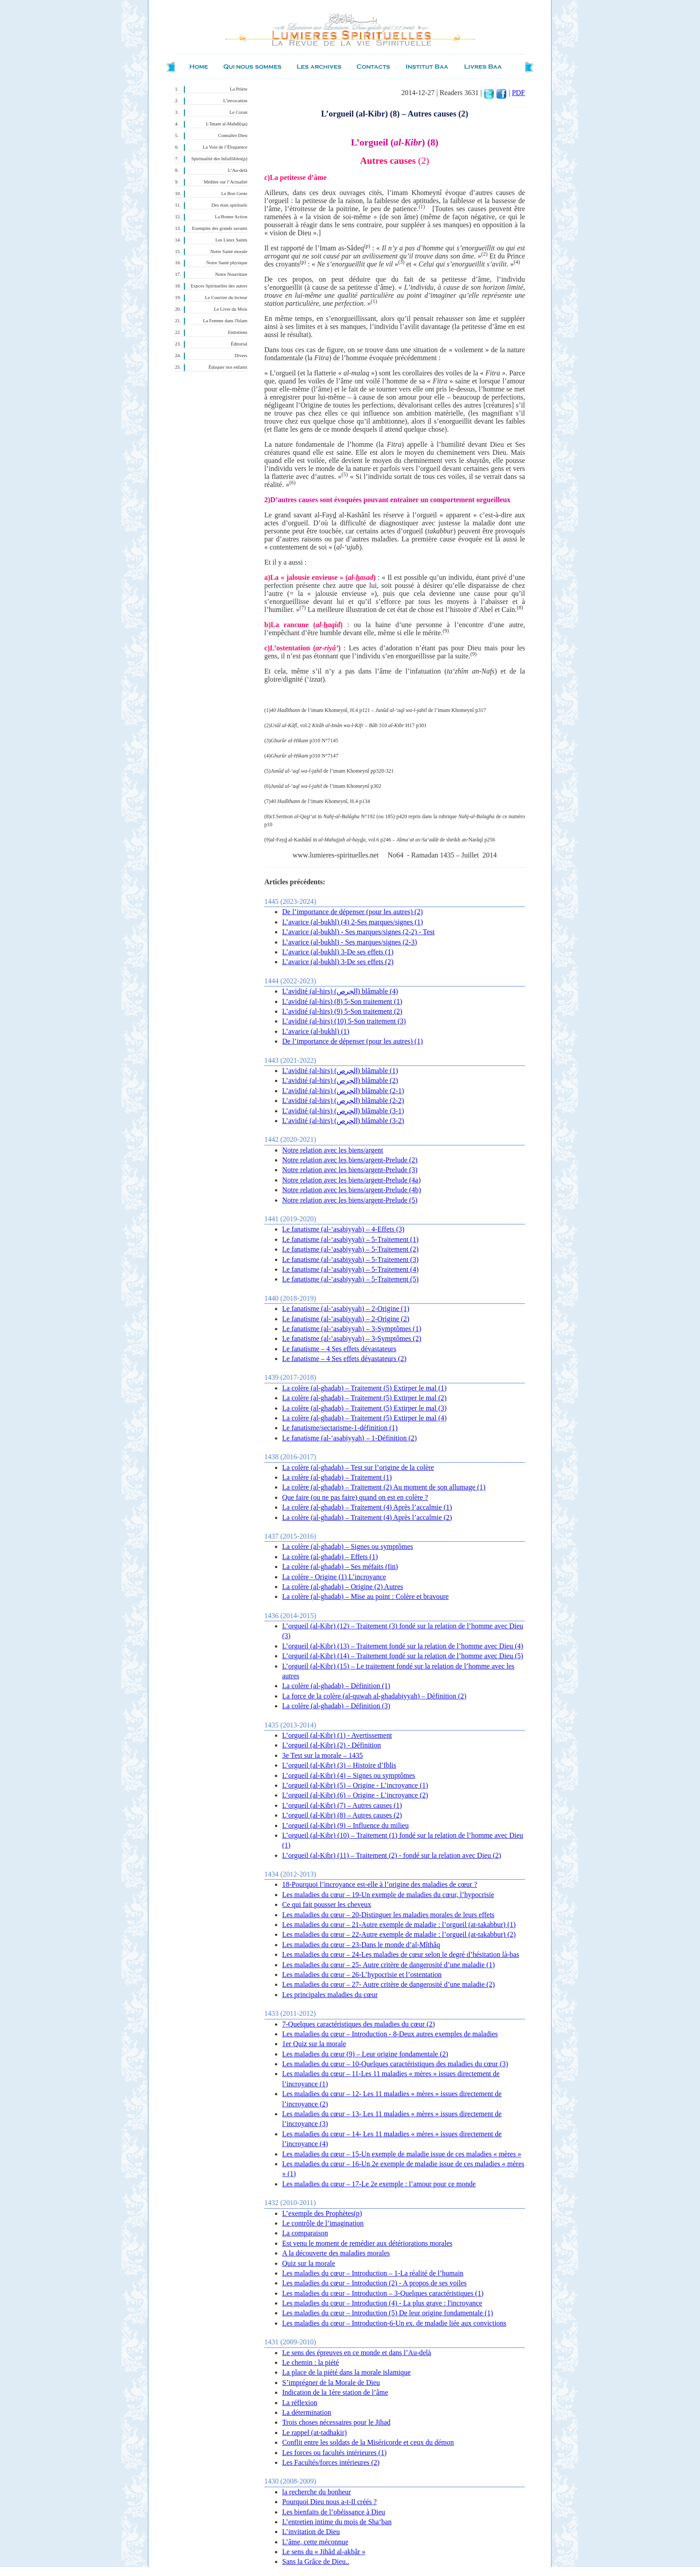  What do you see at coordinates (238, 89) in the screenshot?
I see `La Prière` at bounding box center [238, 89].